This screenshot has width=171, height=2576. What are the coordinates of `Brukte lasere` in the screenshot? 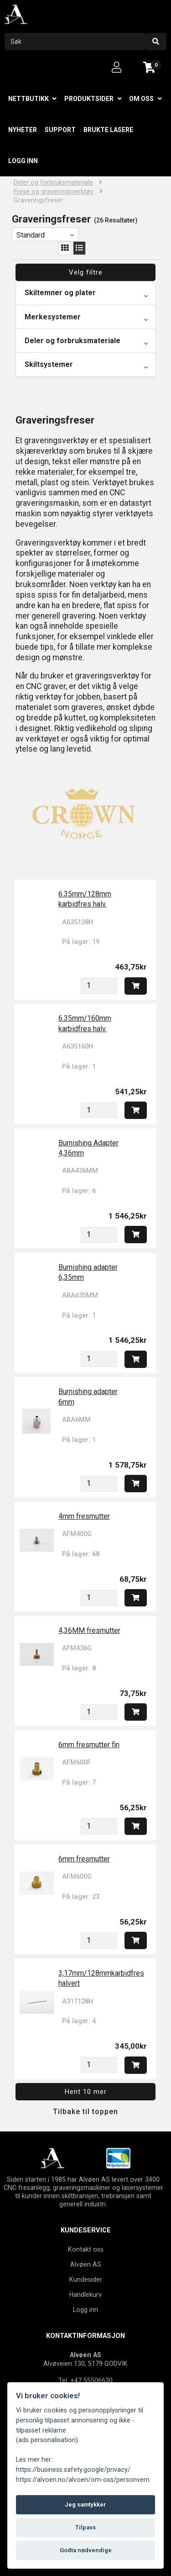 It's located at (108, 129).